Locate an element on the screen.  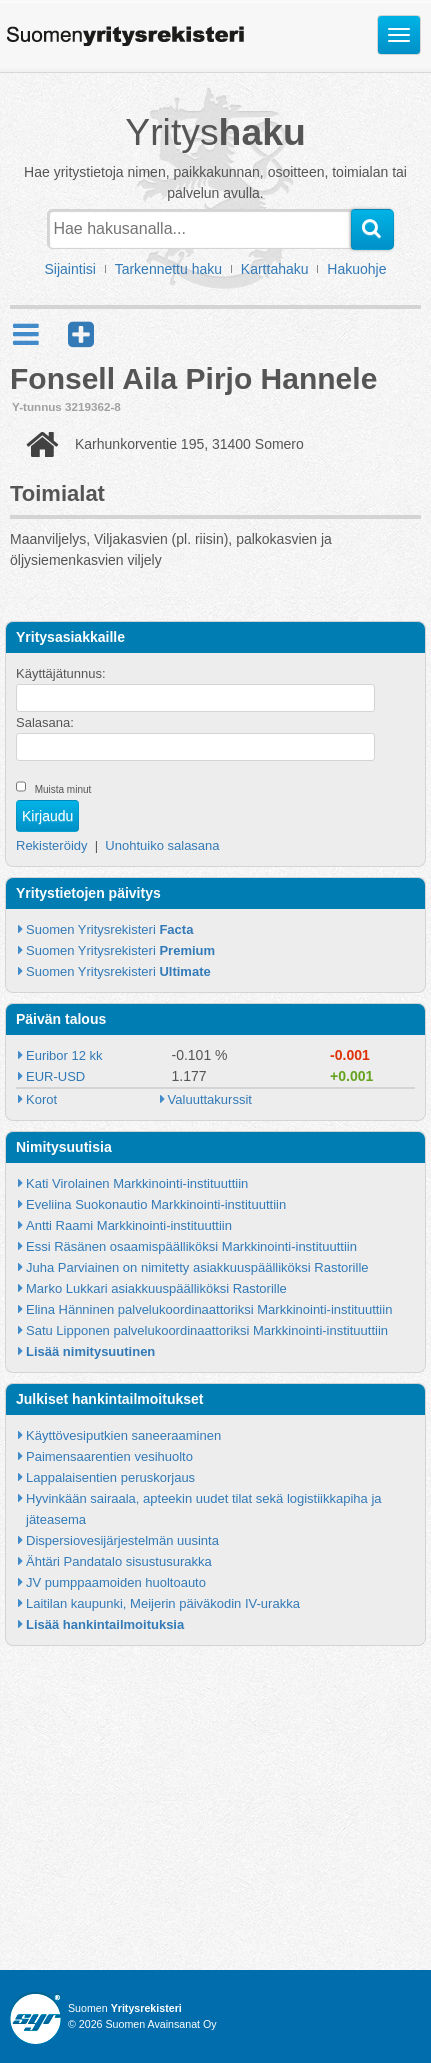
Marko Lukkari asiakkuuspäälliköksi Rastorille is located at coordinates (156, 1288).